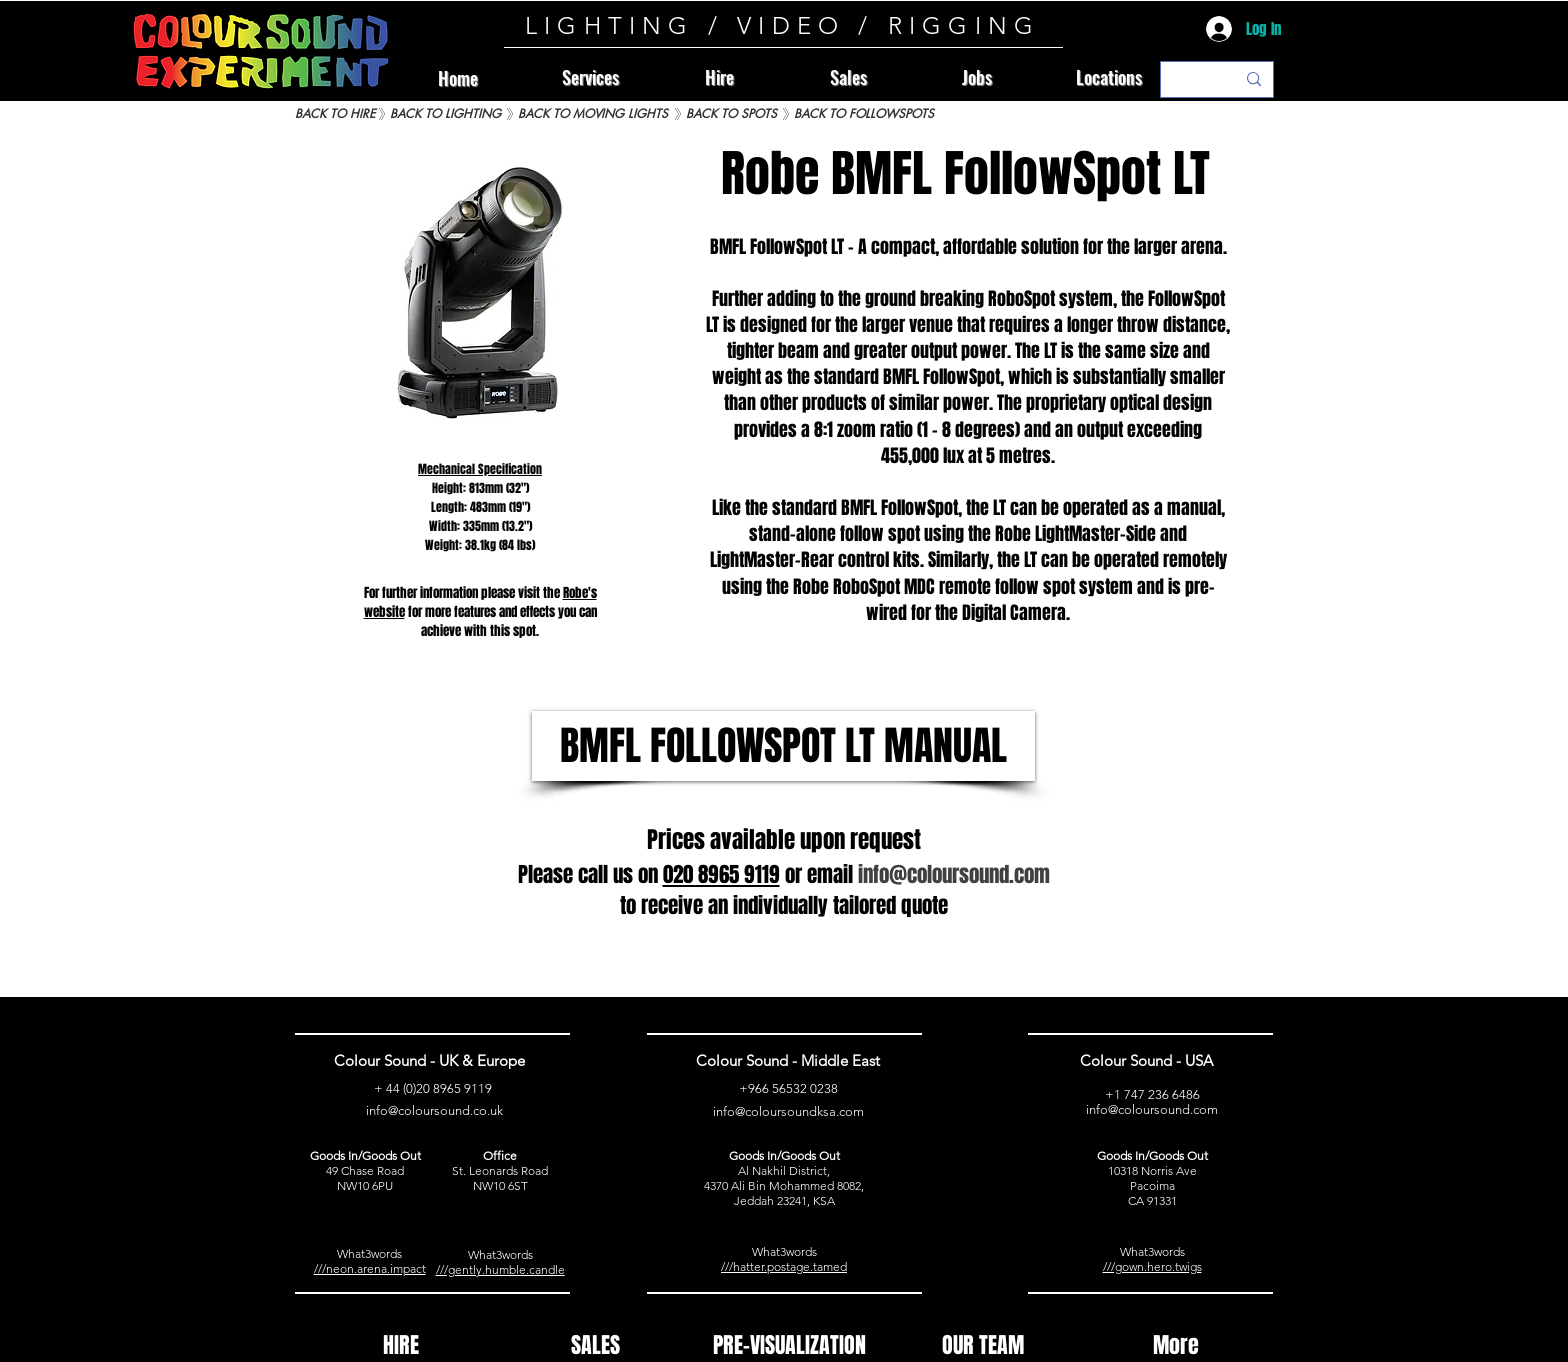 The height and width of the screenshot is (1362, 1568). What do you see at coordinates (592, 114) in the screenshot?
I see `[BACK TO MOVING LIGHTS]` at bounding box center [592, 114].